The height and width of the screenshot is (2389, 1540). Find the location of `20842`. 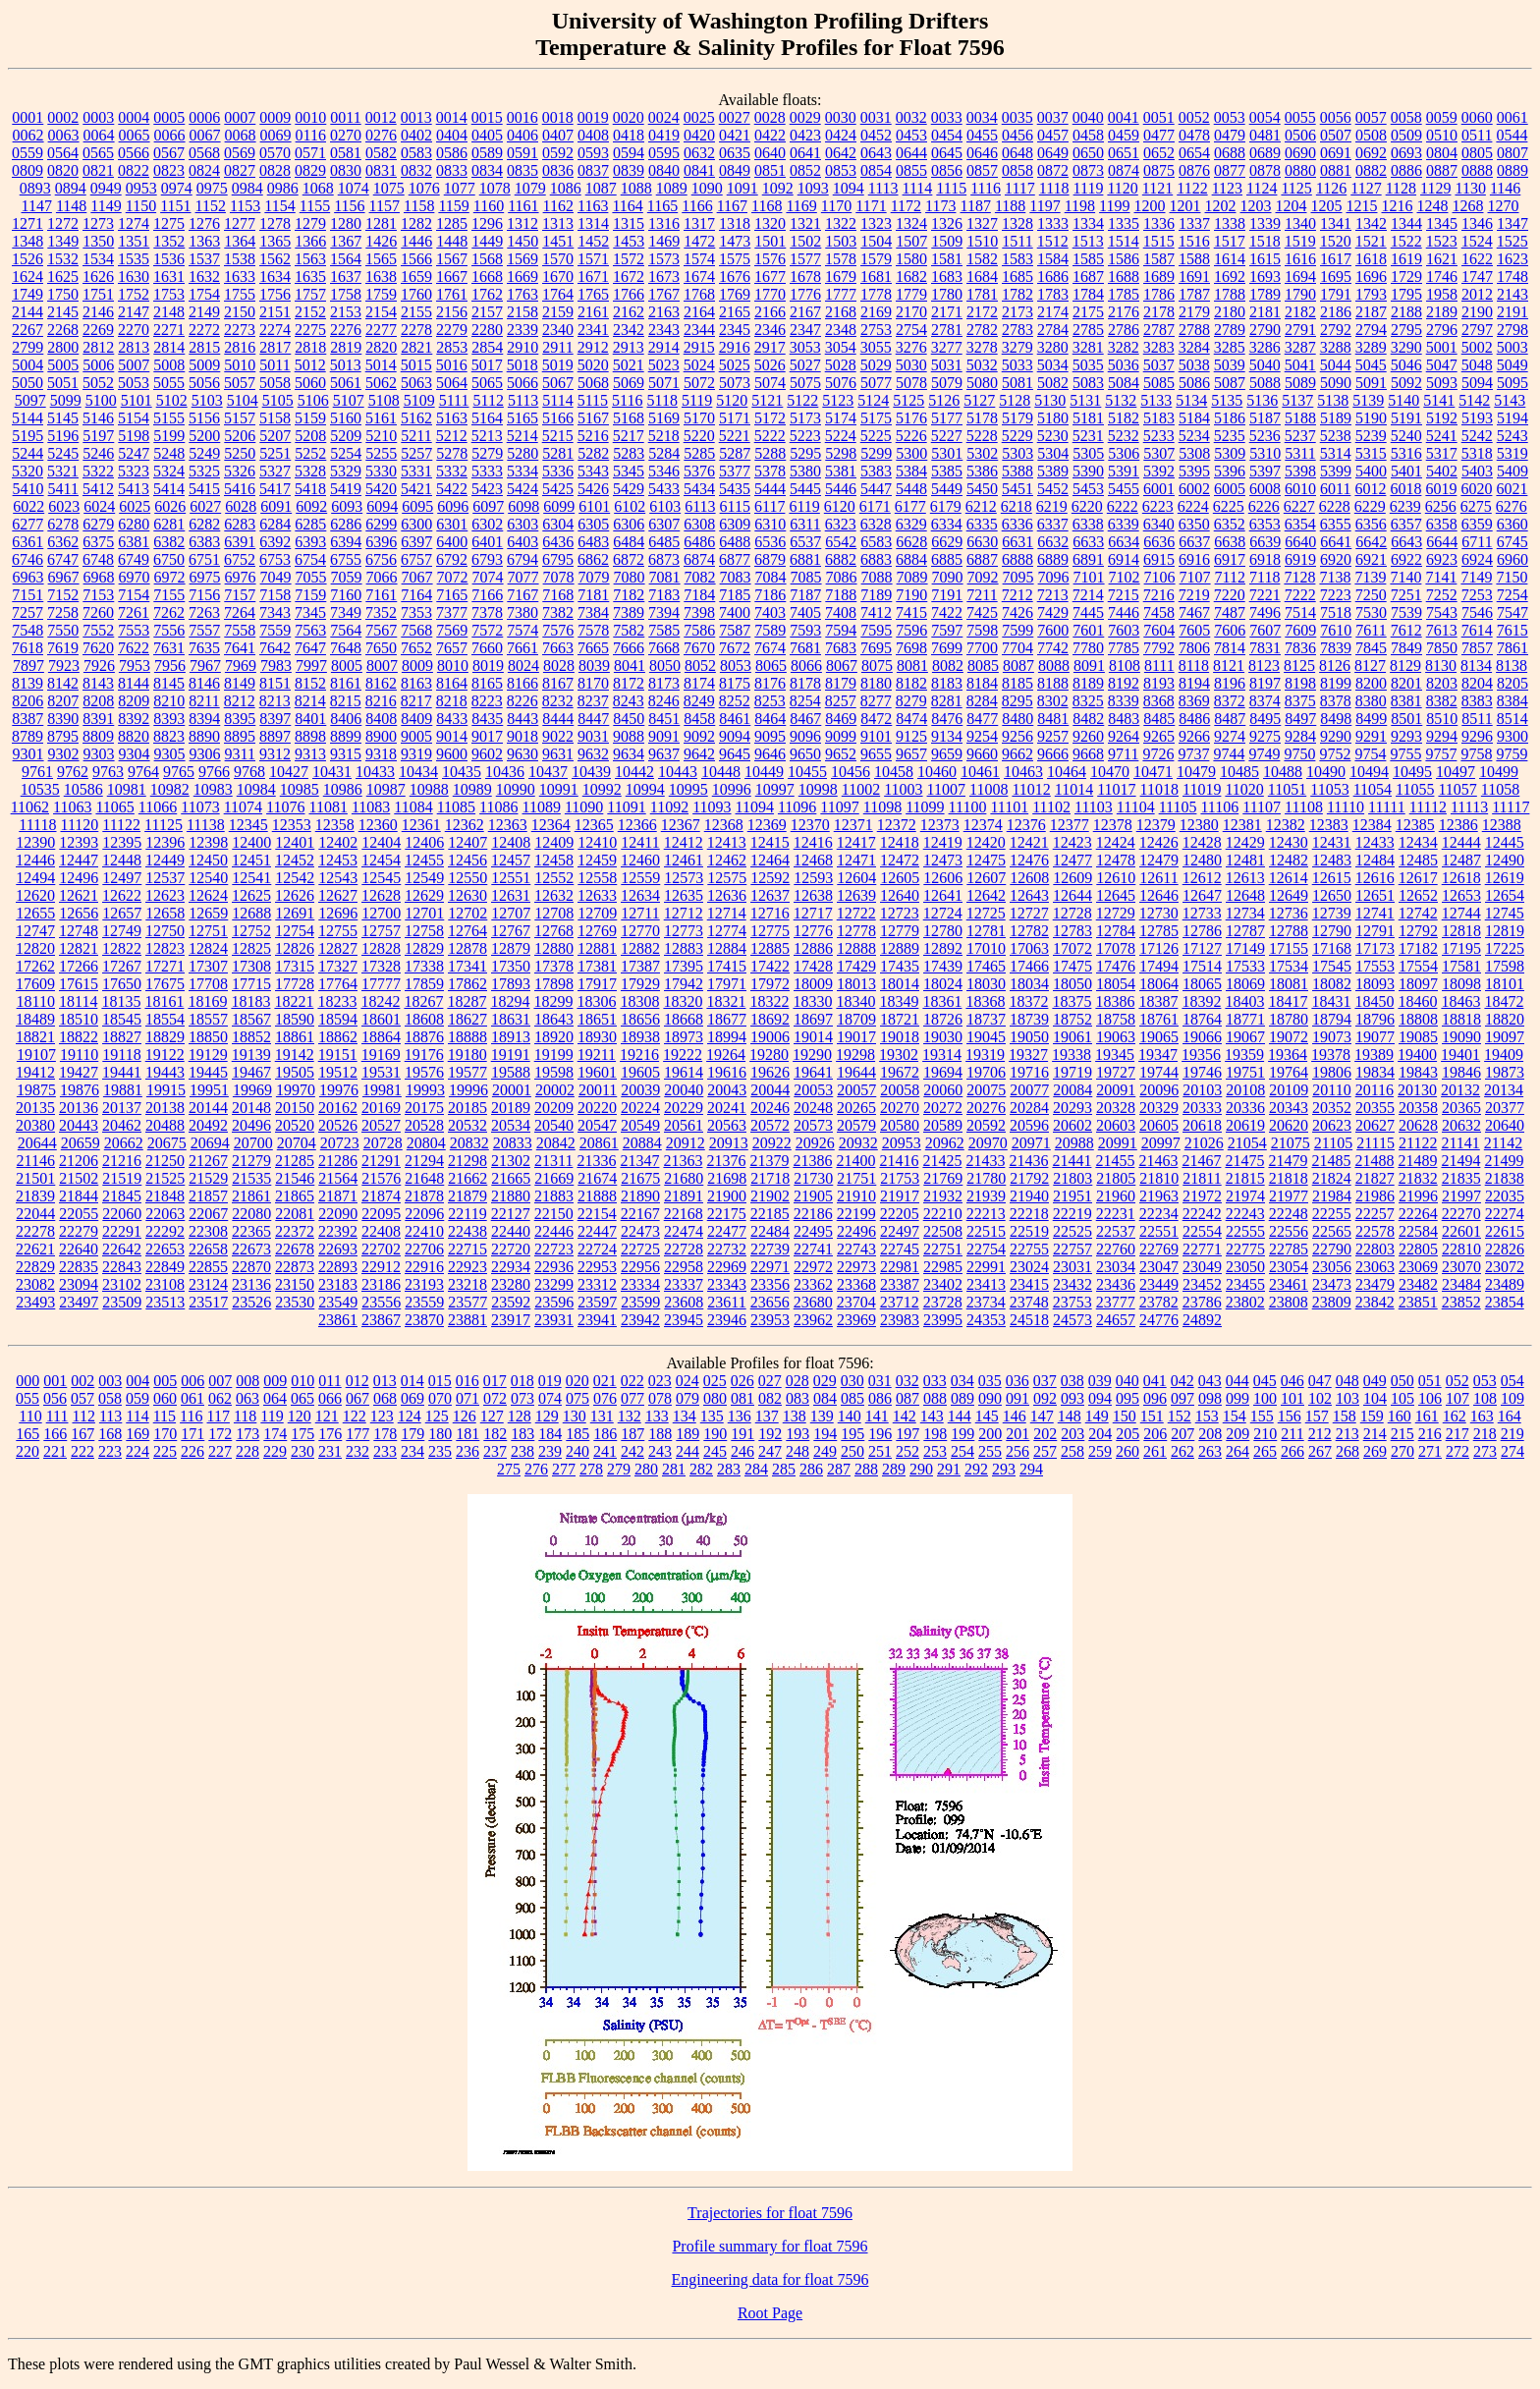

20842 is located at coordinates (556, 1143).